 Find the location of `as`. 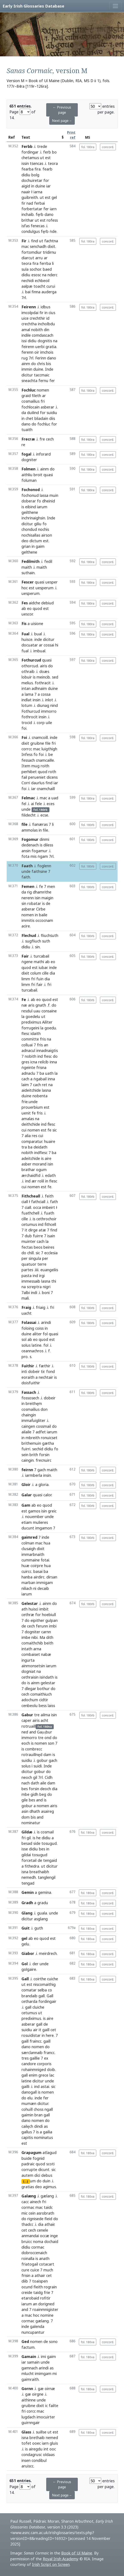

as is located at coordinates (46, 2126).